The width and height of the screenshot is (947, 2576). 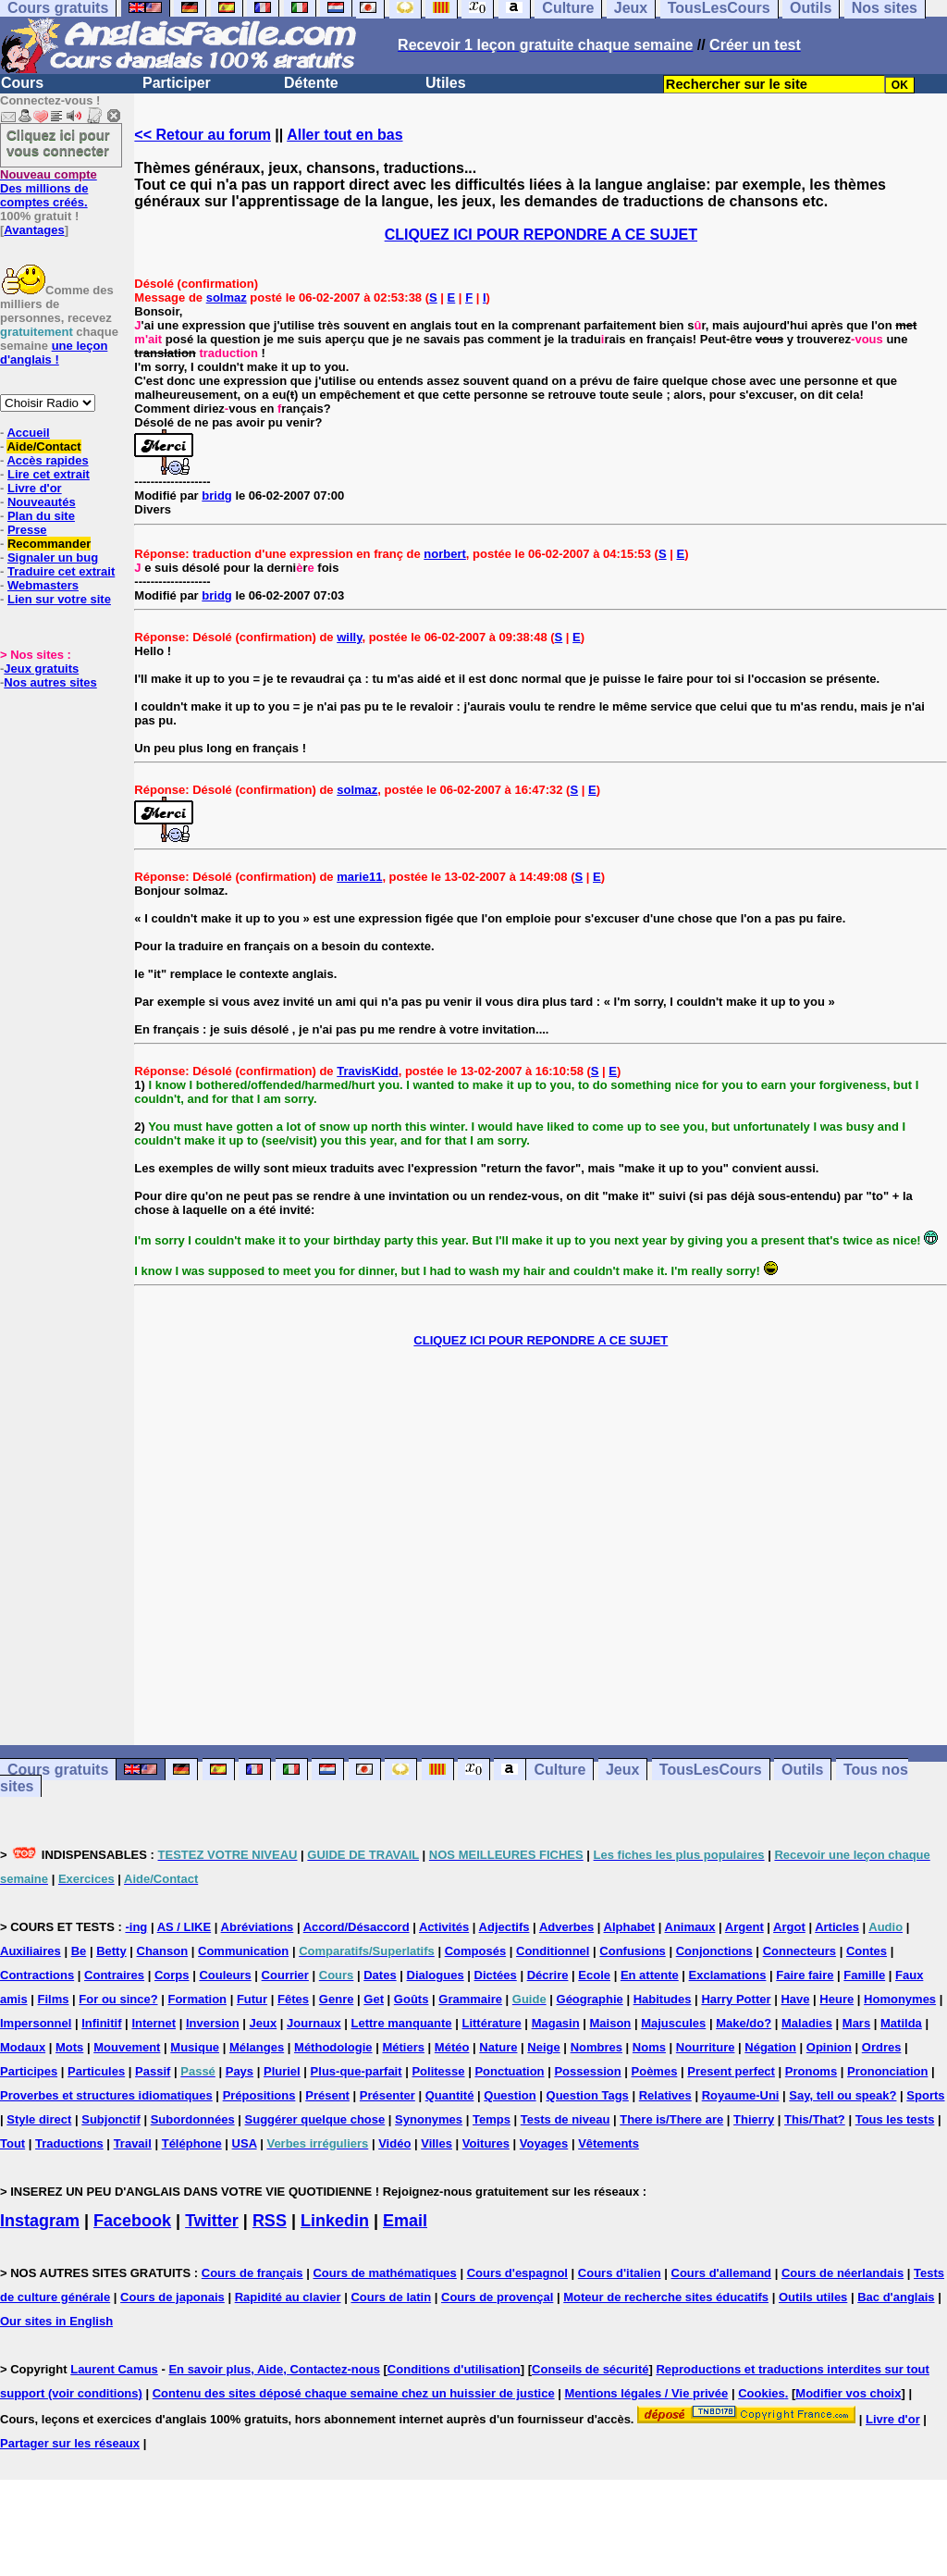 I want to click on willy, so click(x=349, y=637).